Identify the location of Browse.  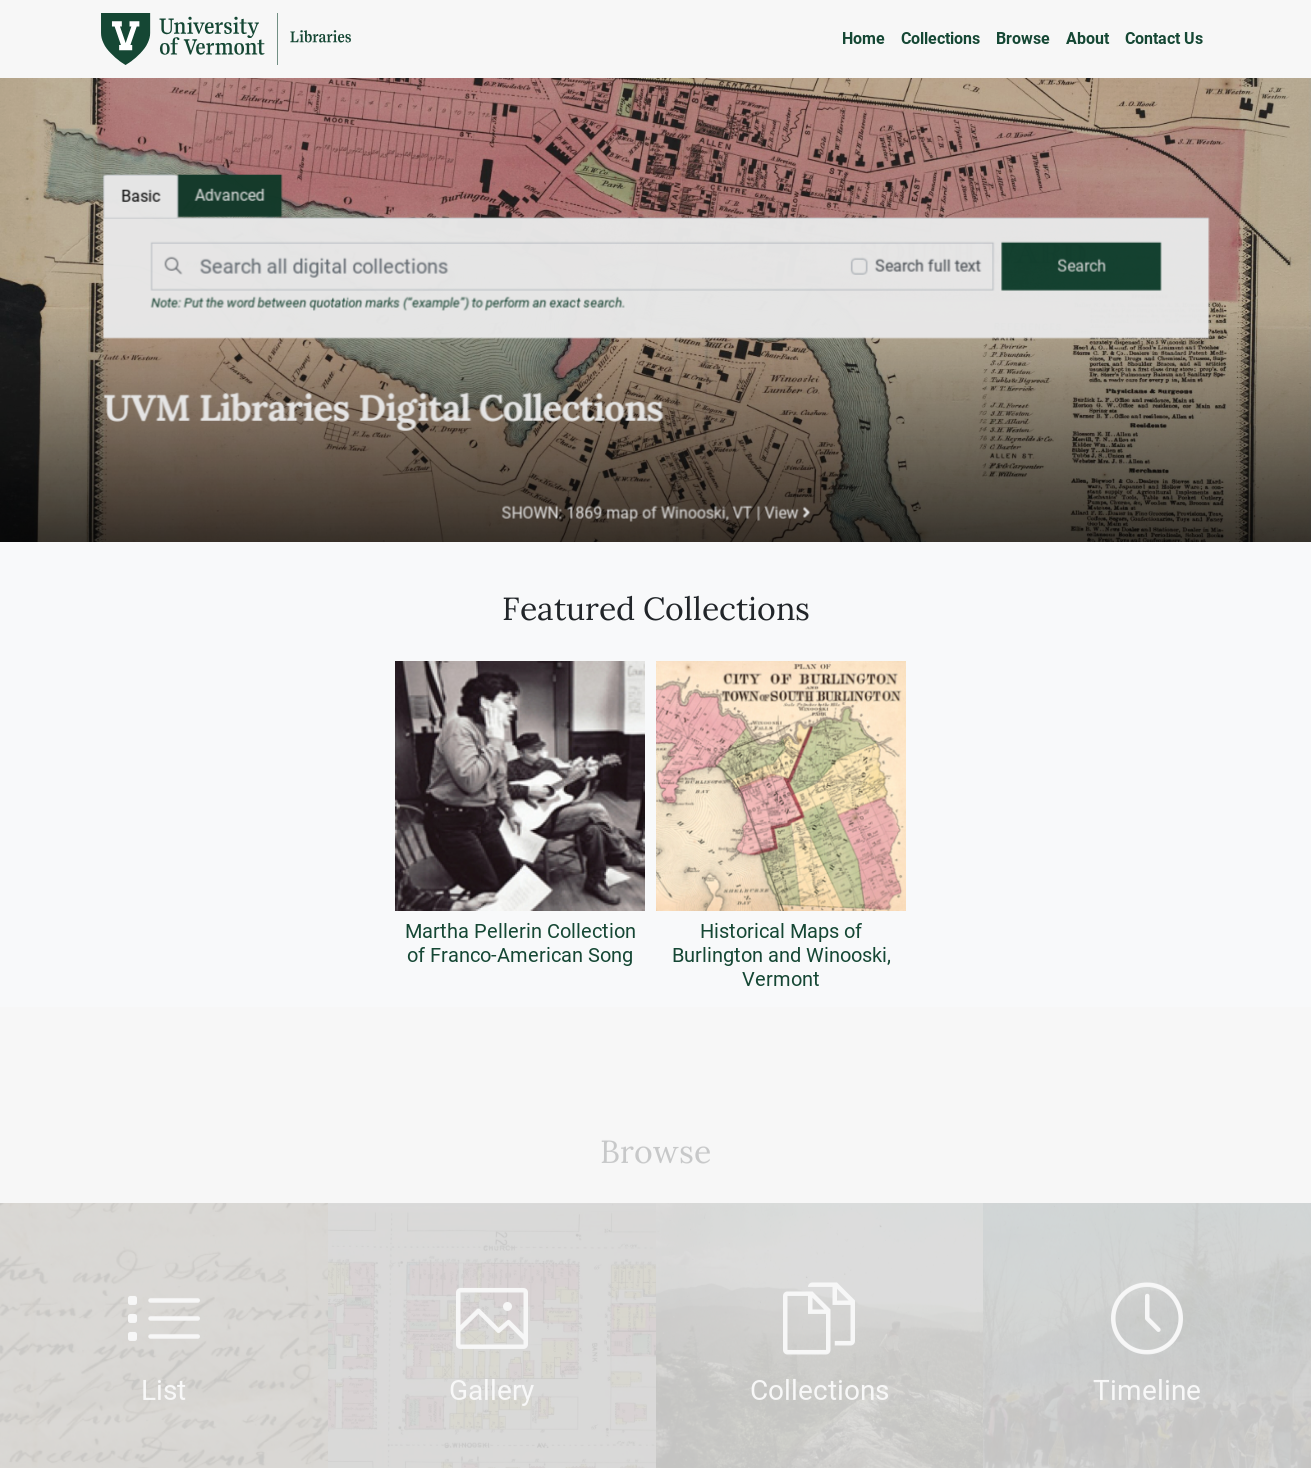
(1023, 38).